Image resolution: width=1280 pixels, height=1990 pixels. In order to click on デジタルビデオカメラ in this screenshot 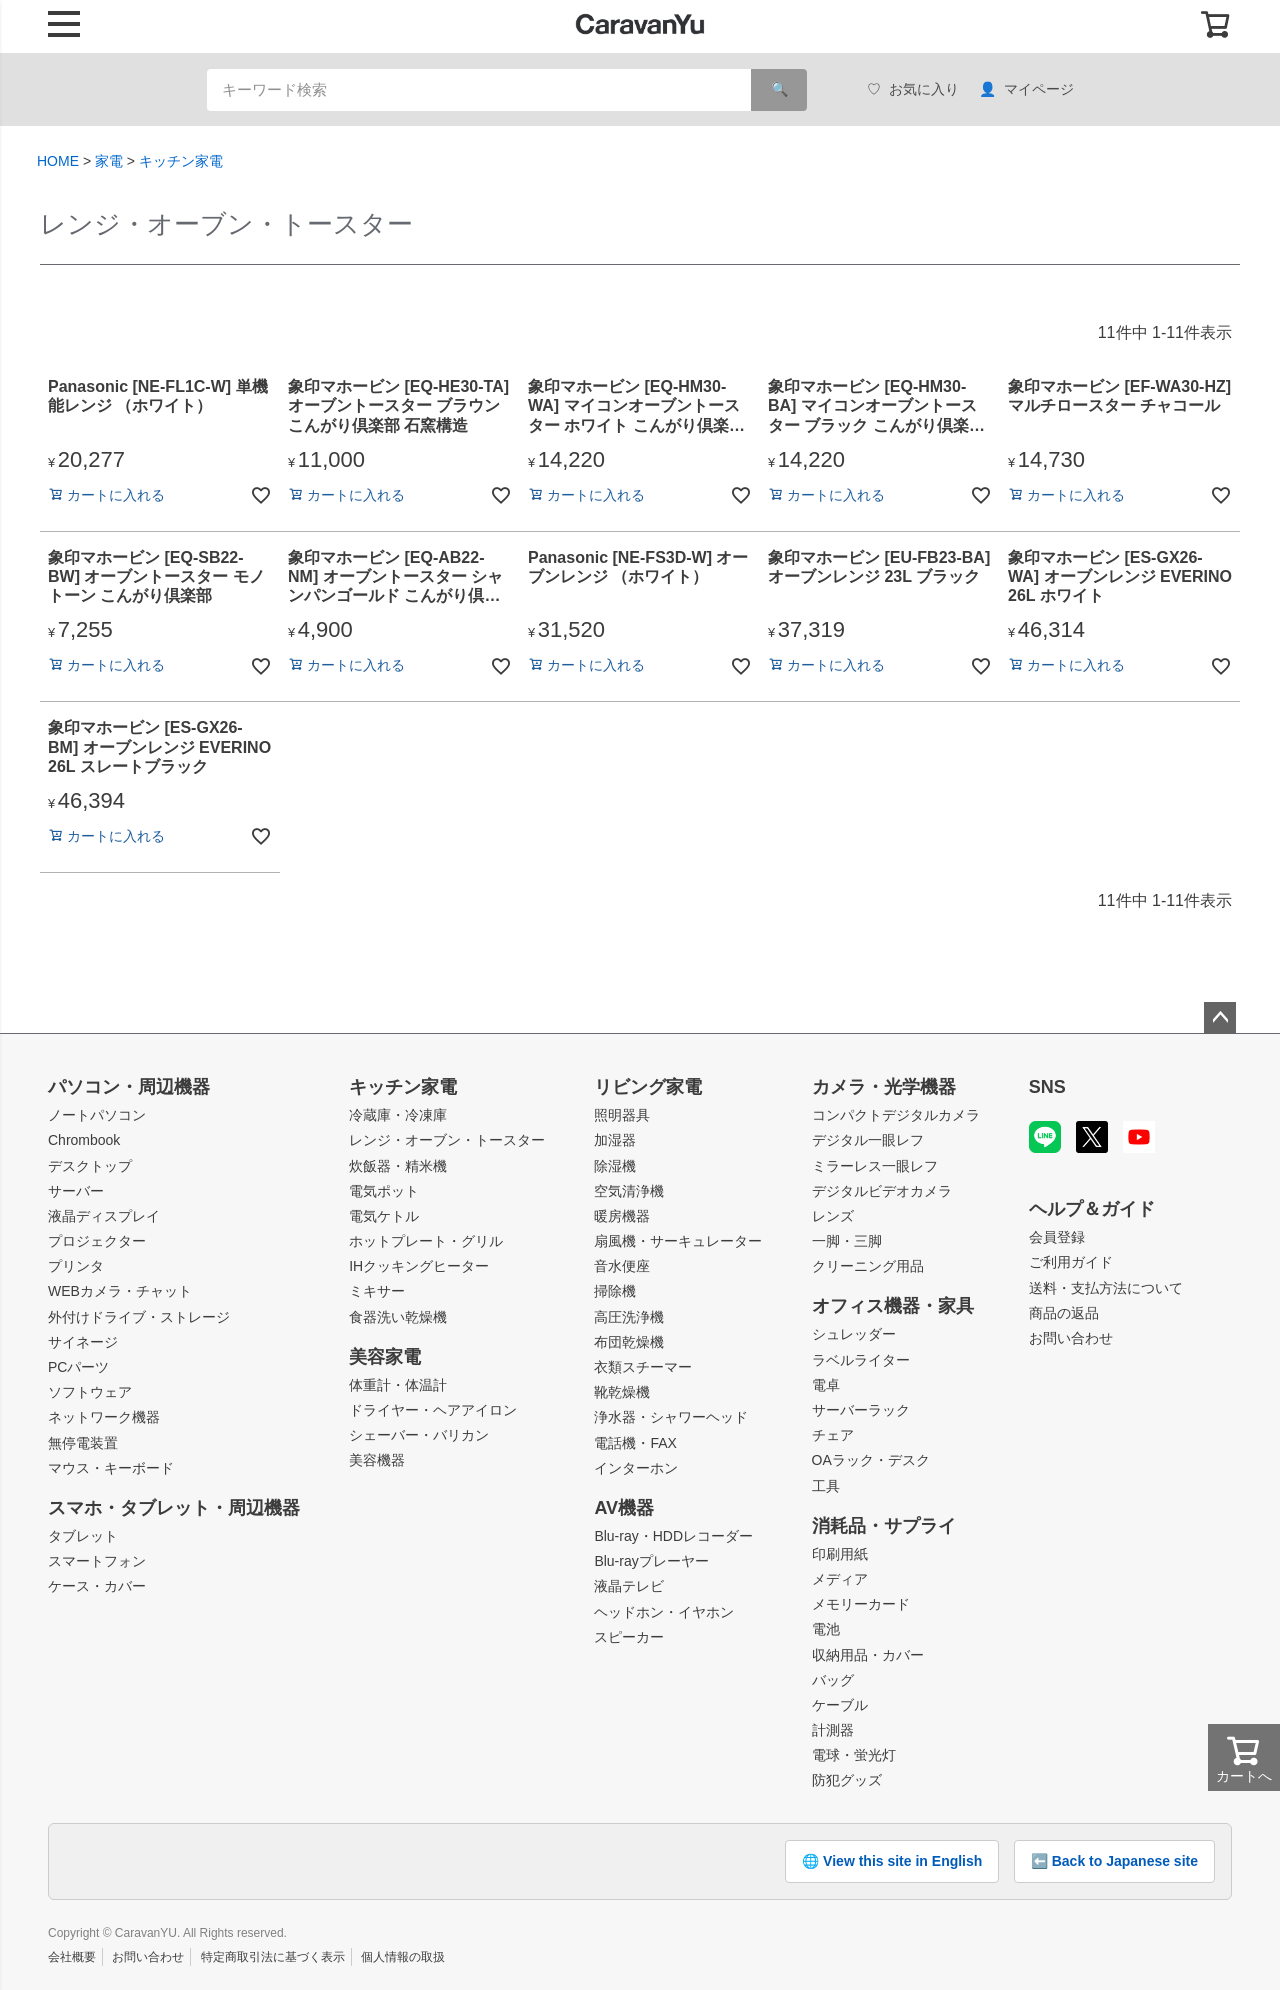, I will do `click(882, 1191)`.